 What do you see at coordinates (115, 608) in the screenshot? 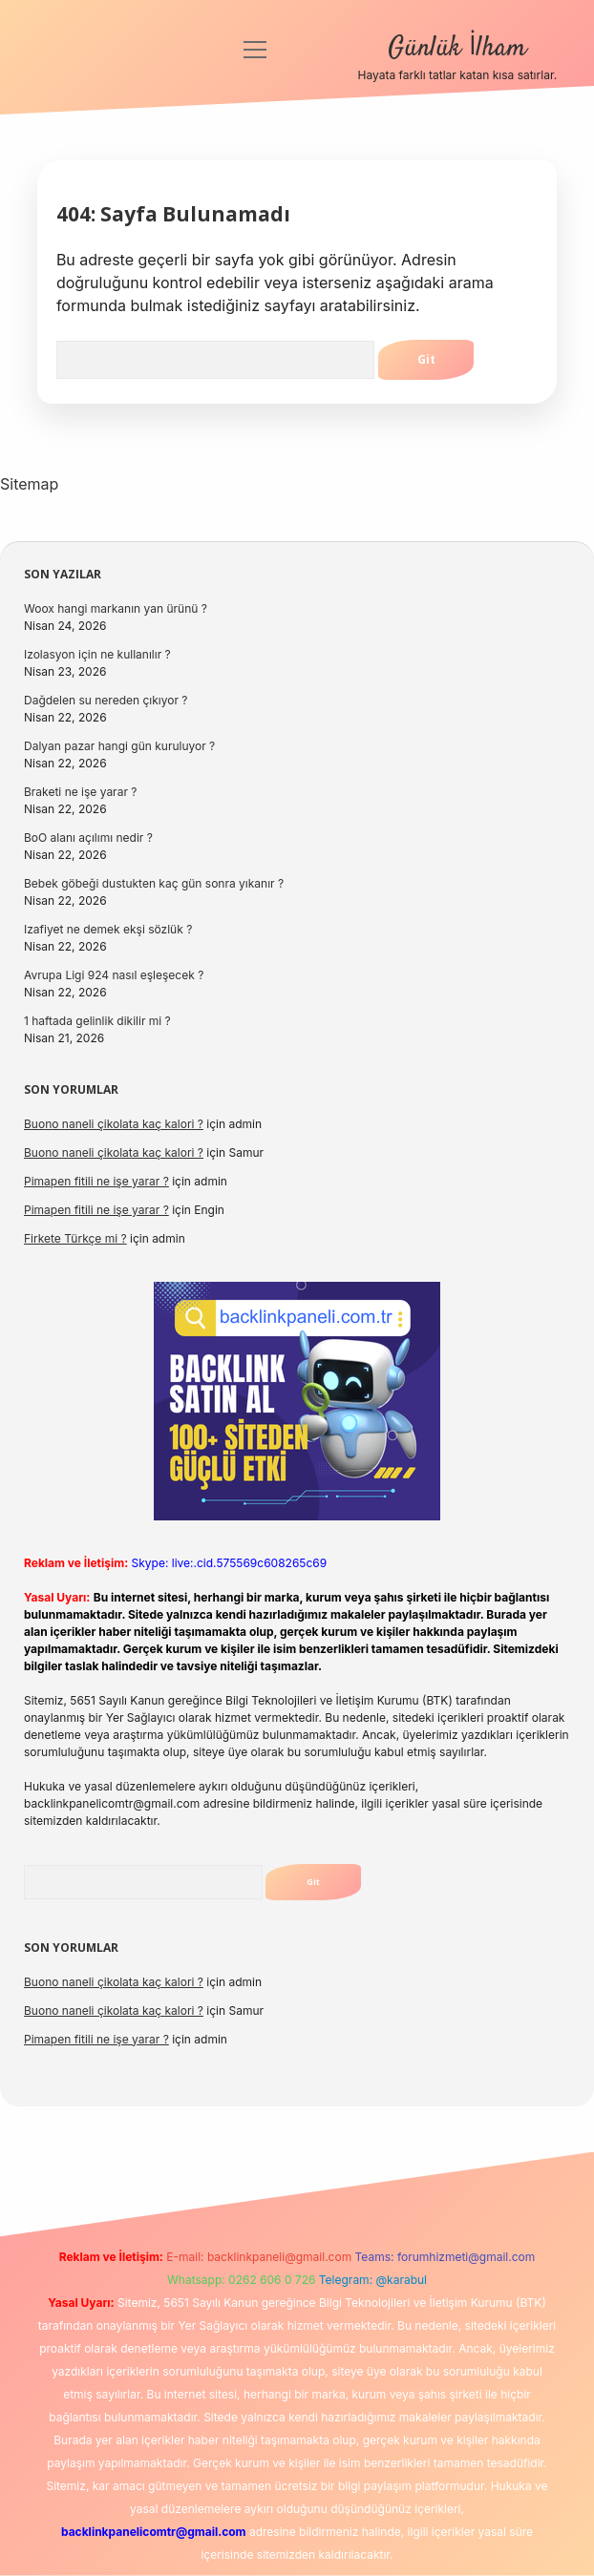
I see `Woox hangi markanın yan ürünü ?` at bounding box center [115, 608].